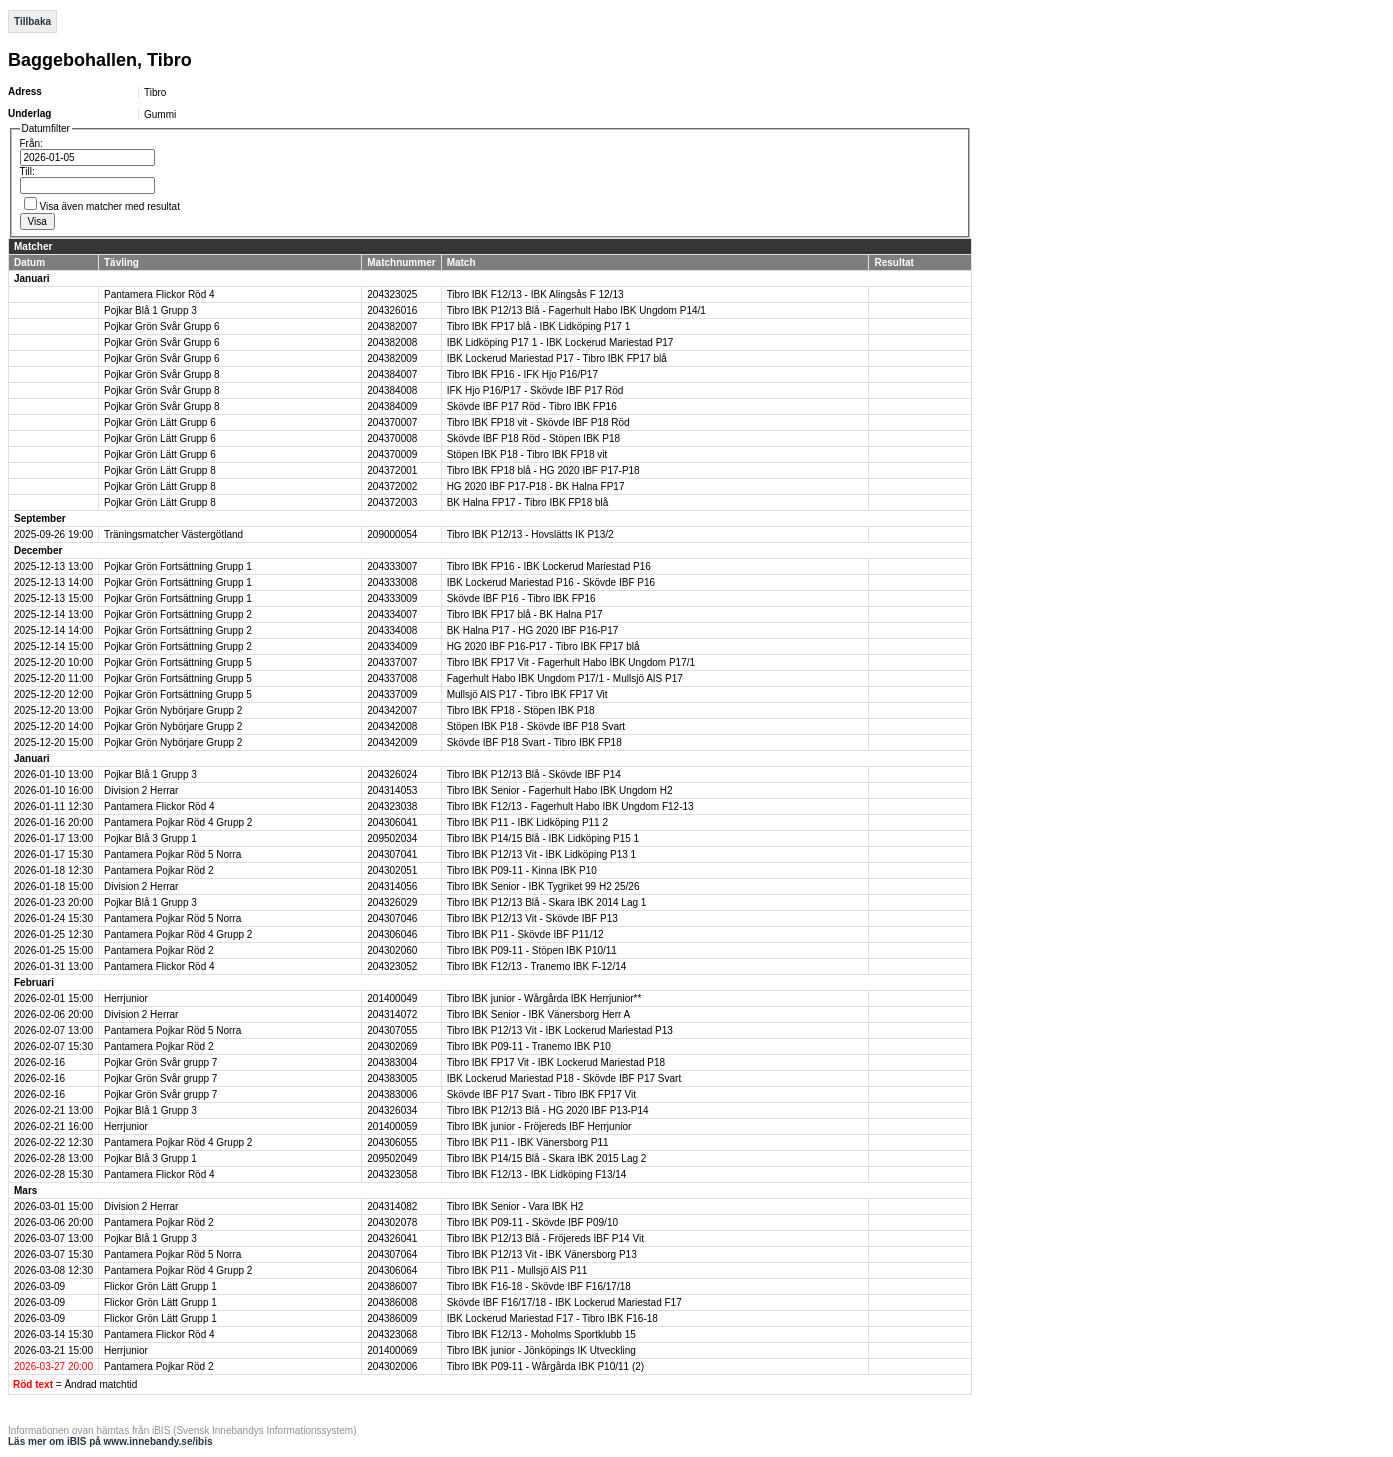 Image resolution: width=1393 pixels, height=1457 pixels. I want to click on Tibro IBK P09-11 - Skövde IBF P09/10, so click(532, 1222).